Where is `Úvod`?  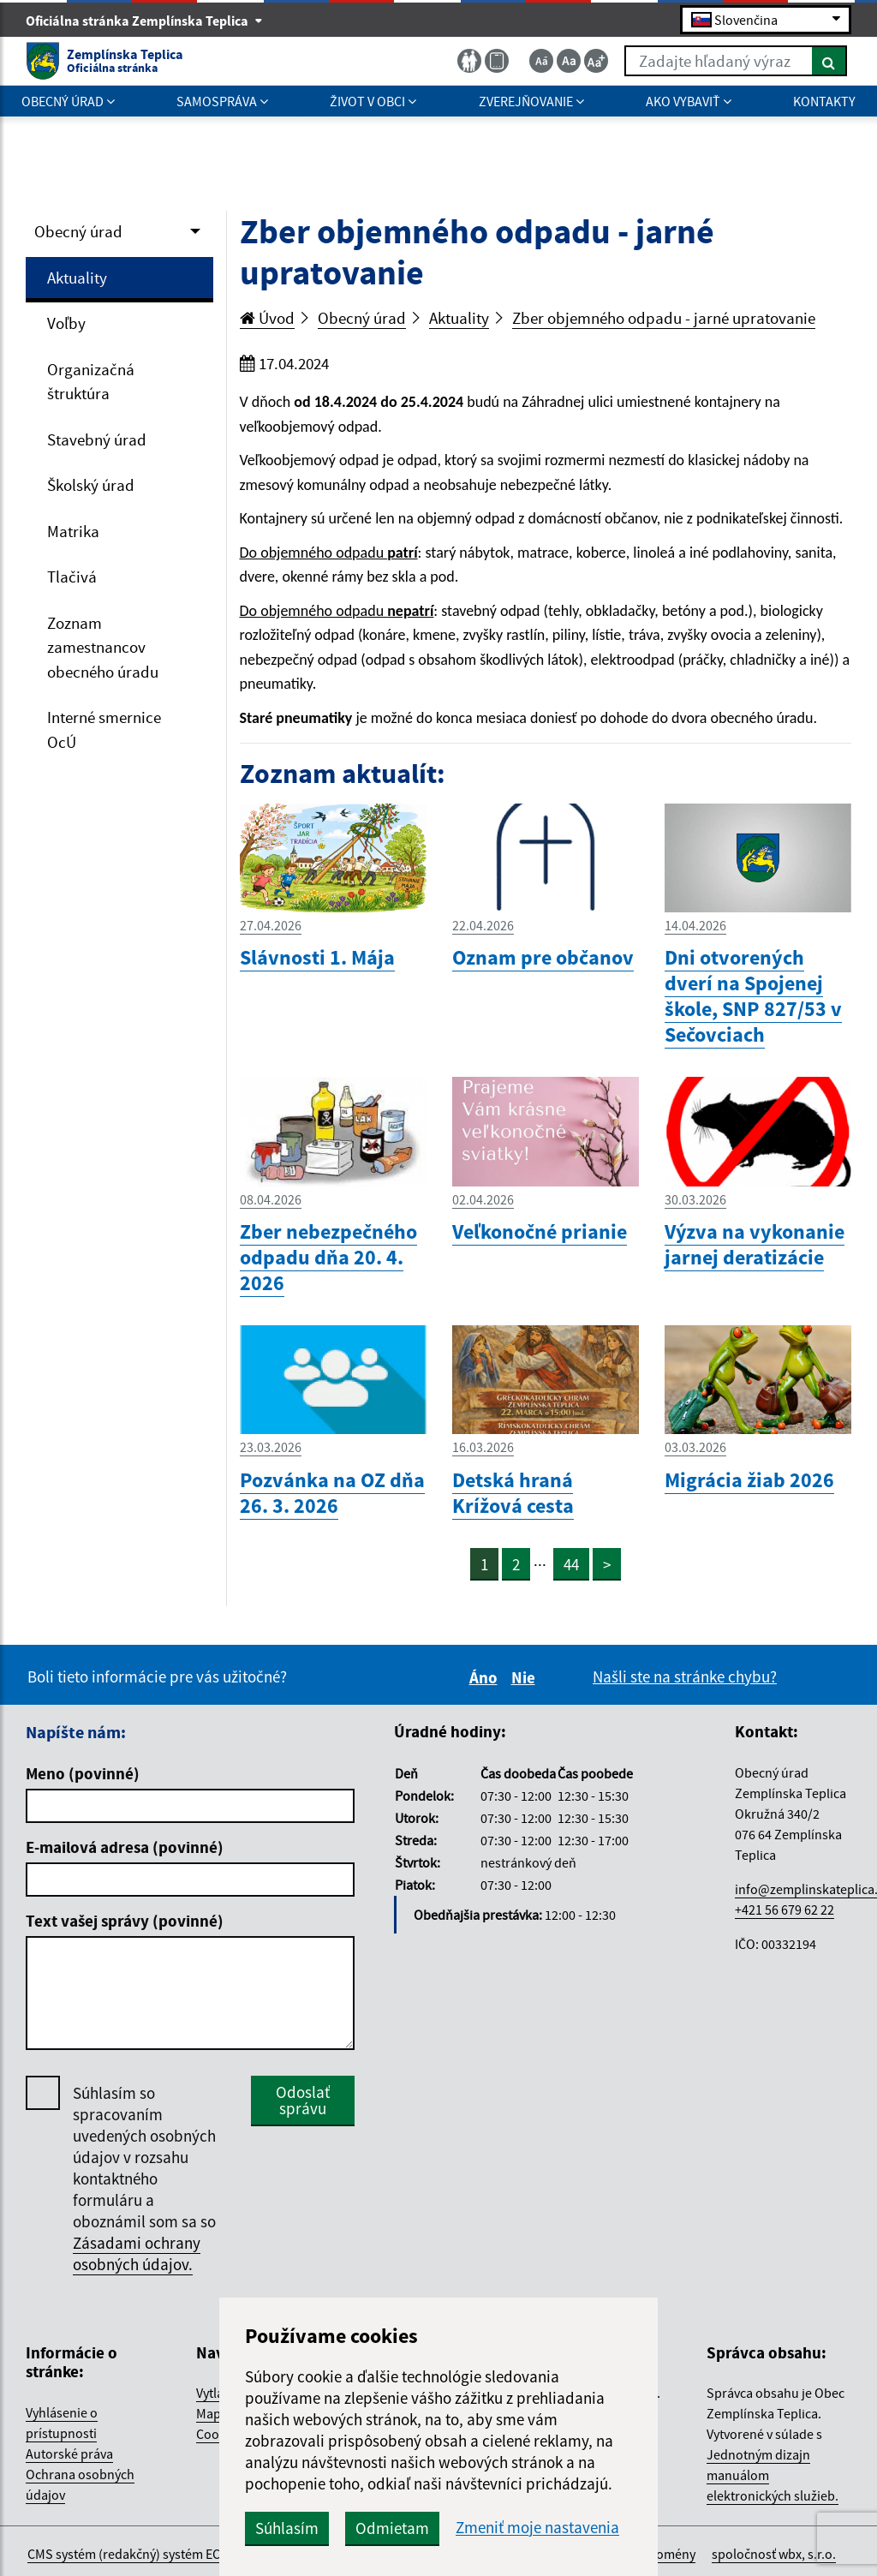
Úvod is located at coordinates (267, 318).